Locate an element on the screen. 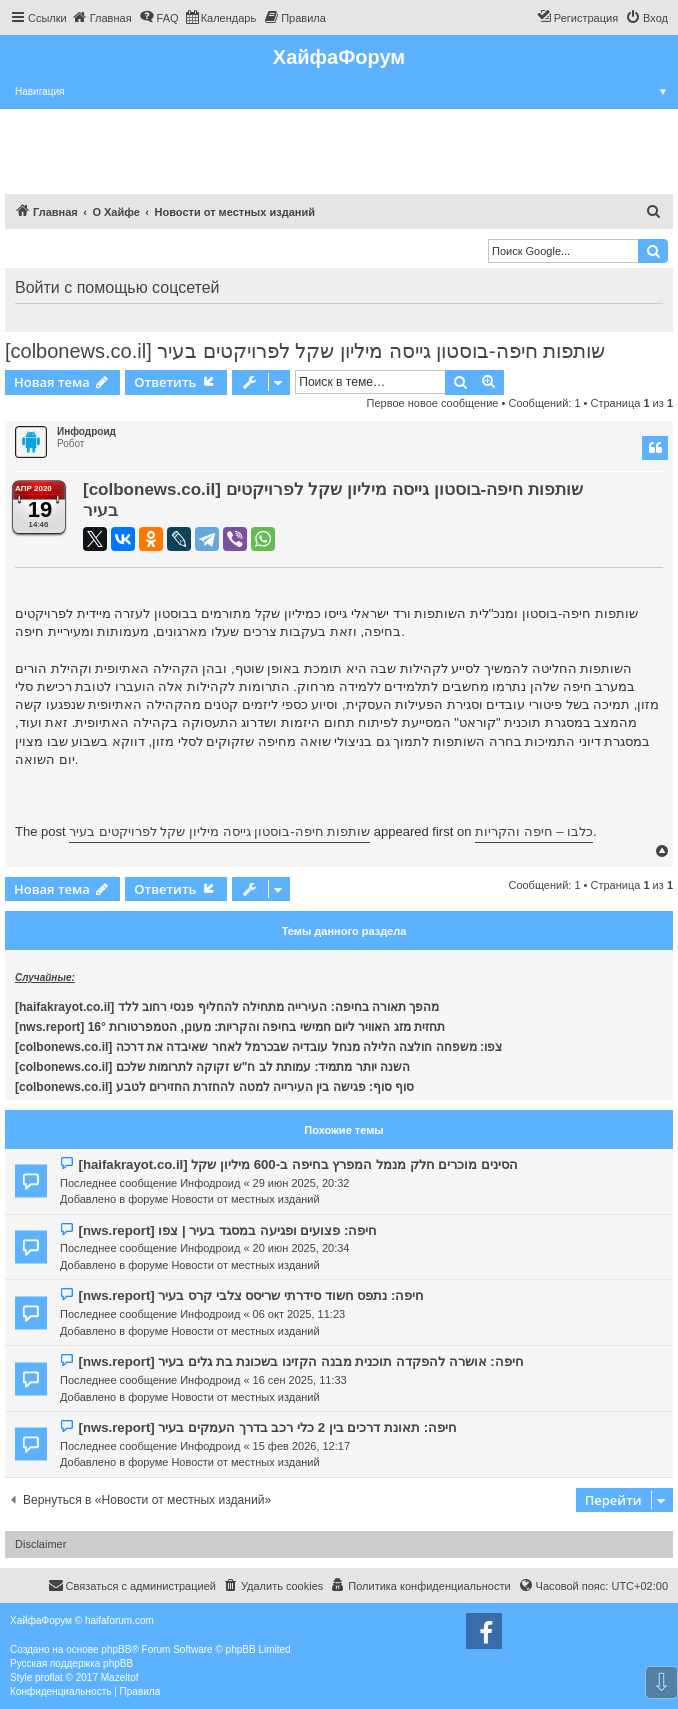  06 окт 2025, 11:23 is located at coordinates (299, 1314).